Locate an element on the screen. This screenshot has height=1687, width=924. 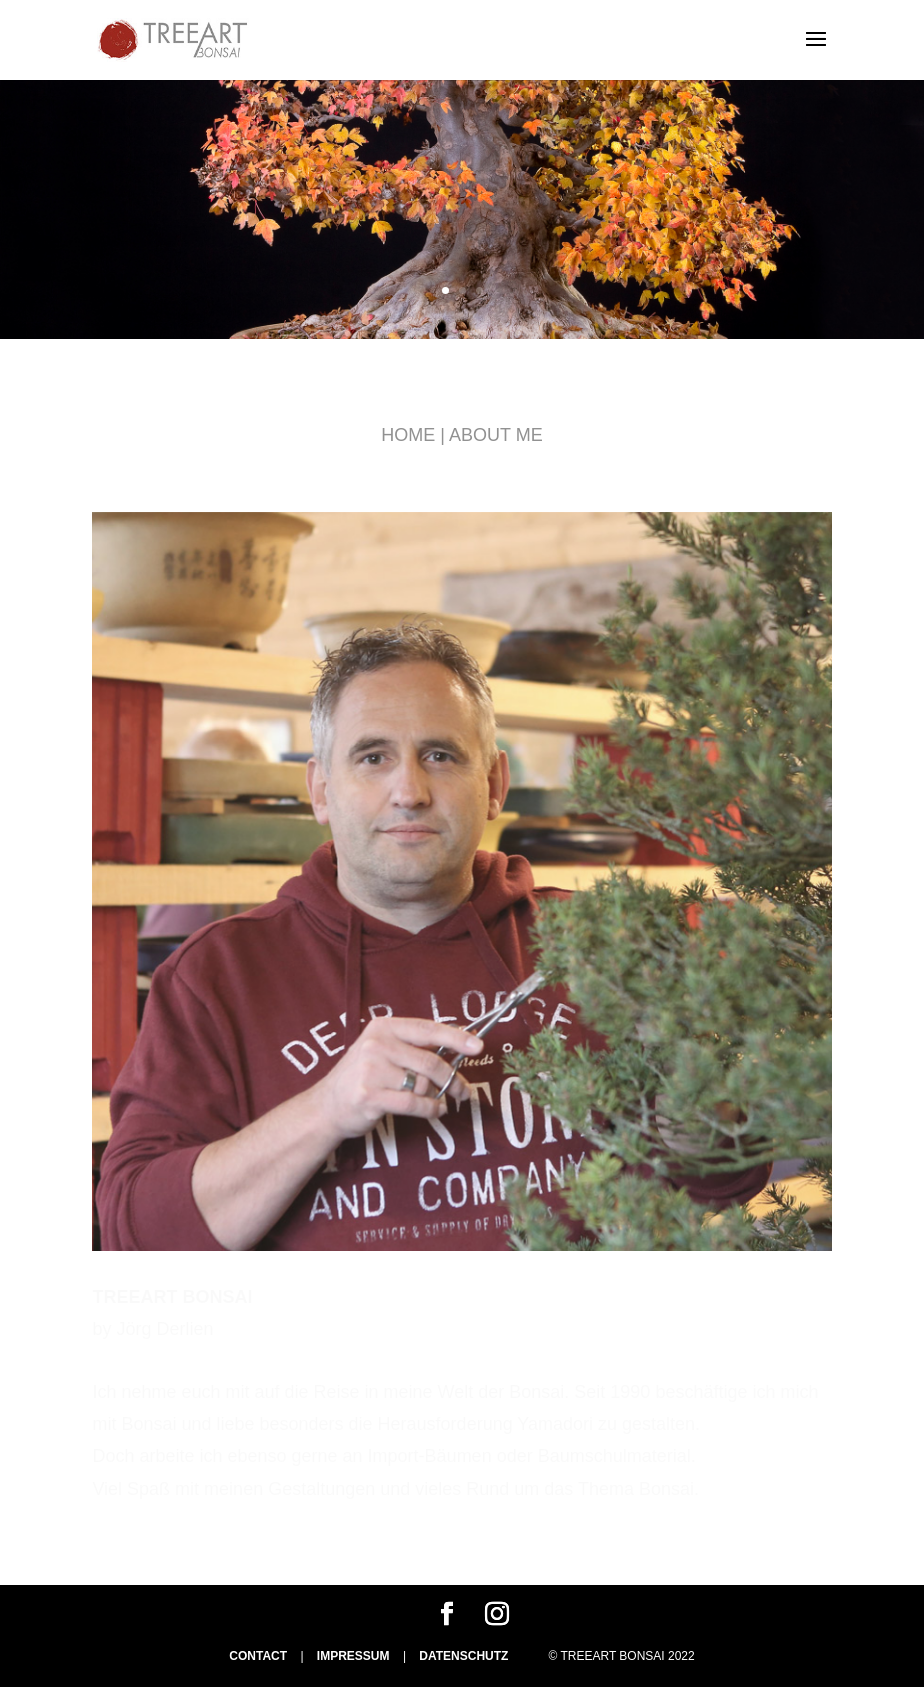
IMPRESSUM is located at coordinates (353, 1656).